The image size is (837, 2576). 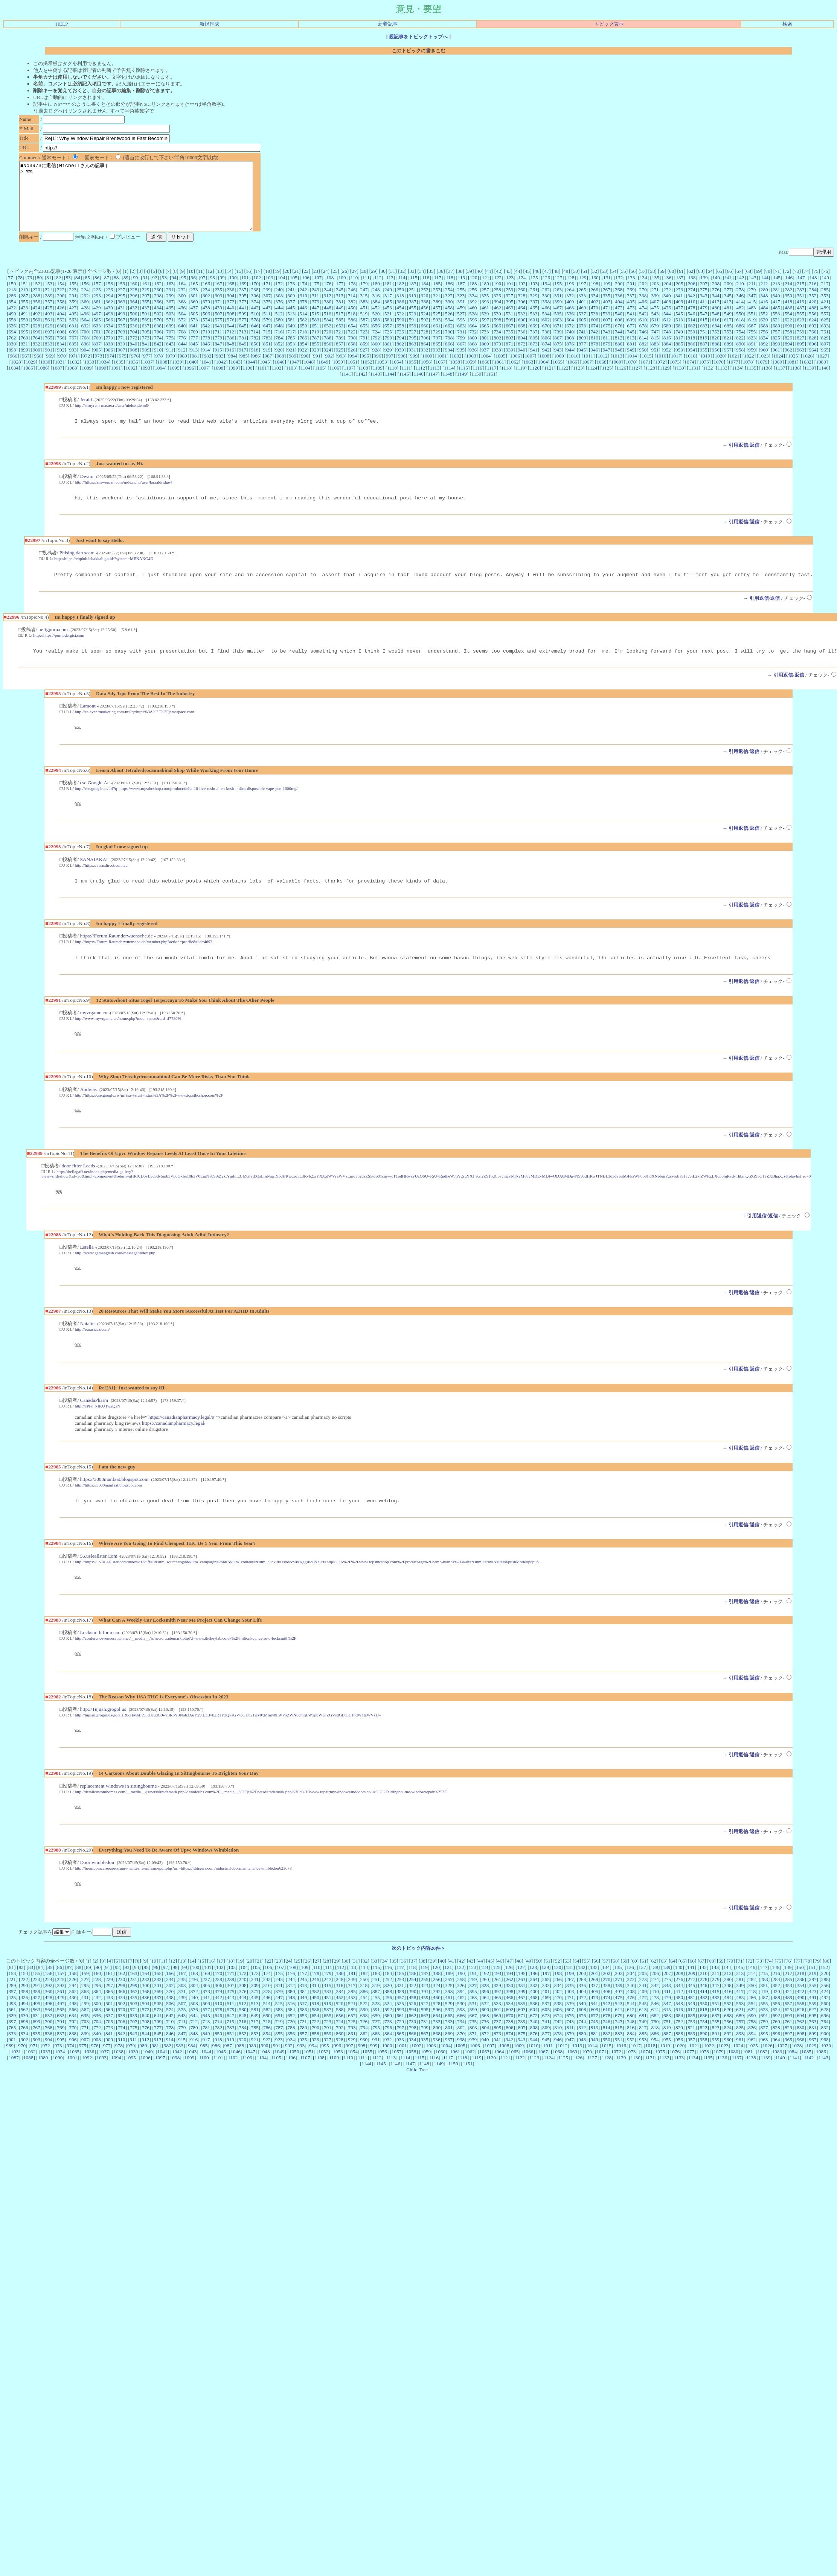 I want to click on 674, so click(x=594, y=339).